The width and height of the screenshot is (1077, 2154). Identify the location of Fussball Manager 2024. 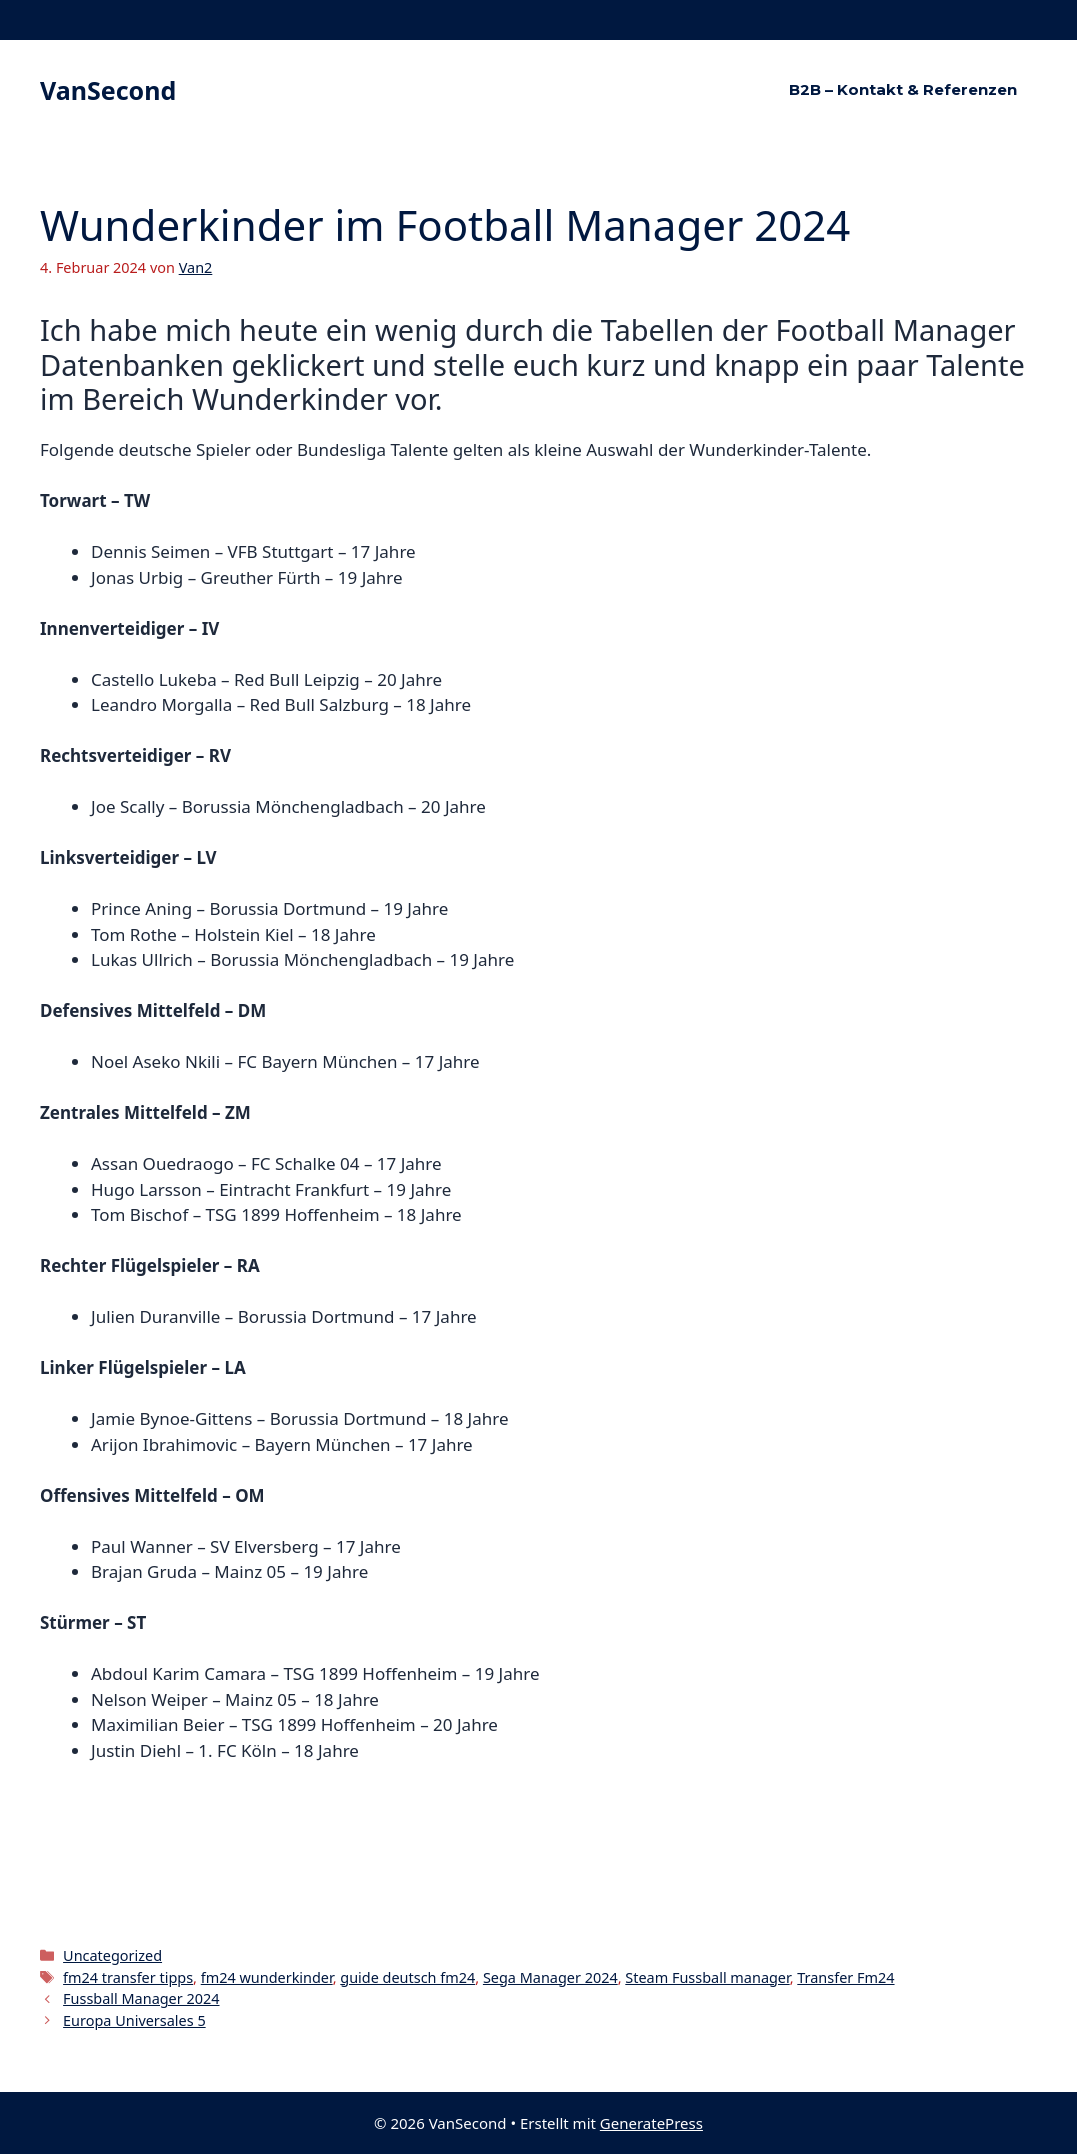
(141, 1998).